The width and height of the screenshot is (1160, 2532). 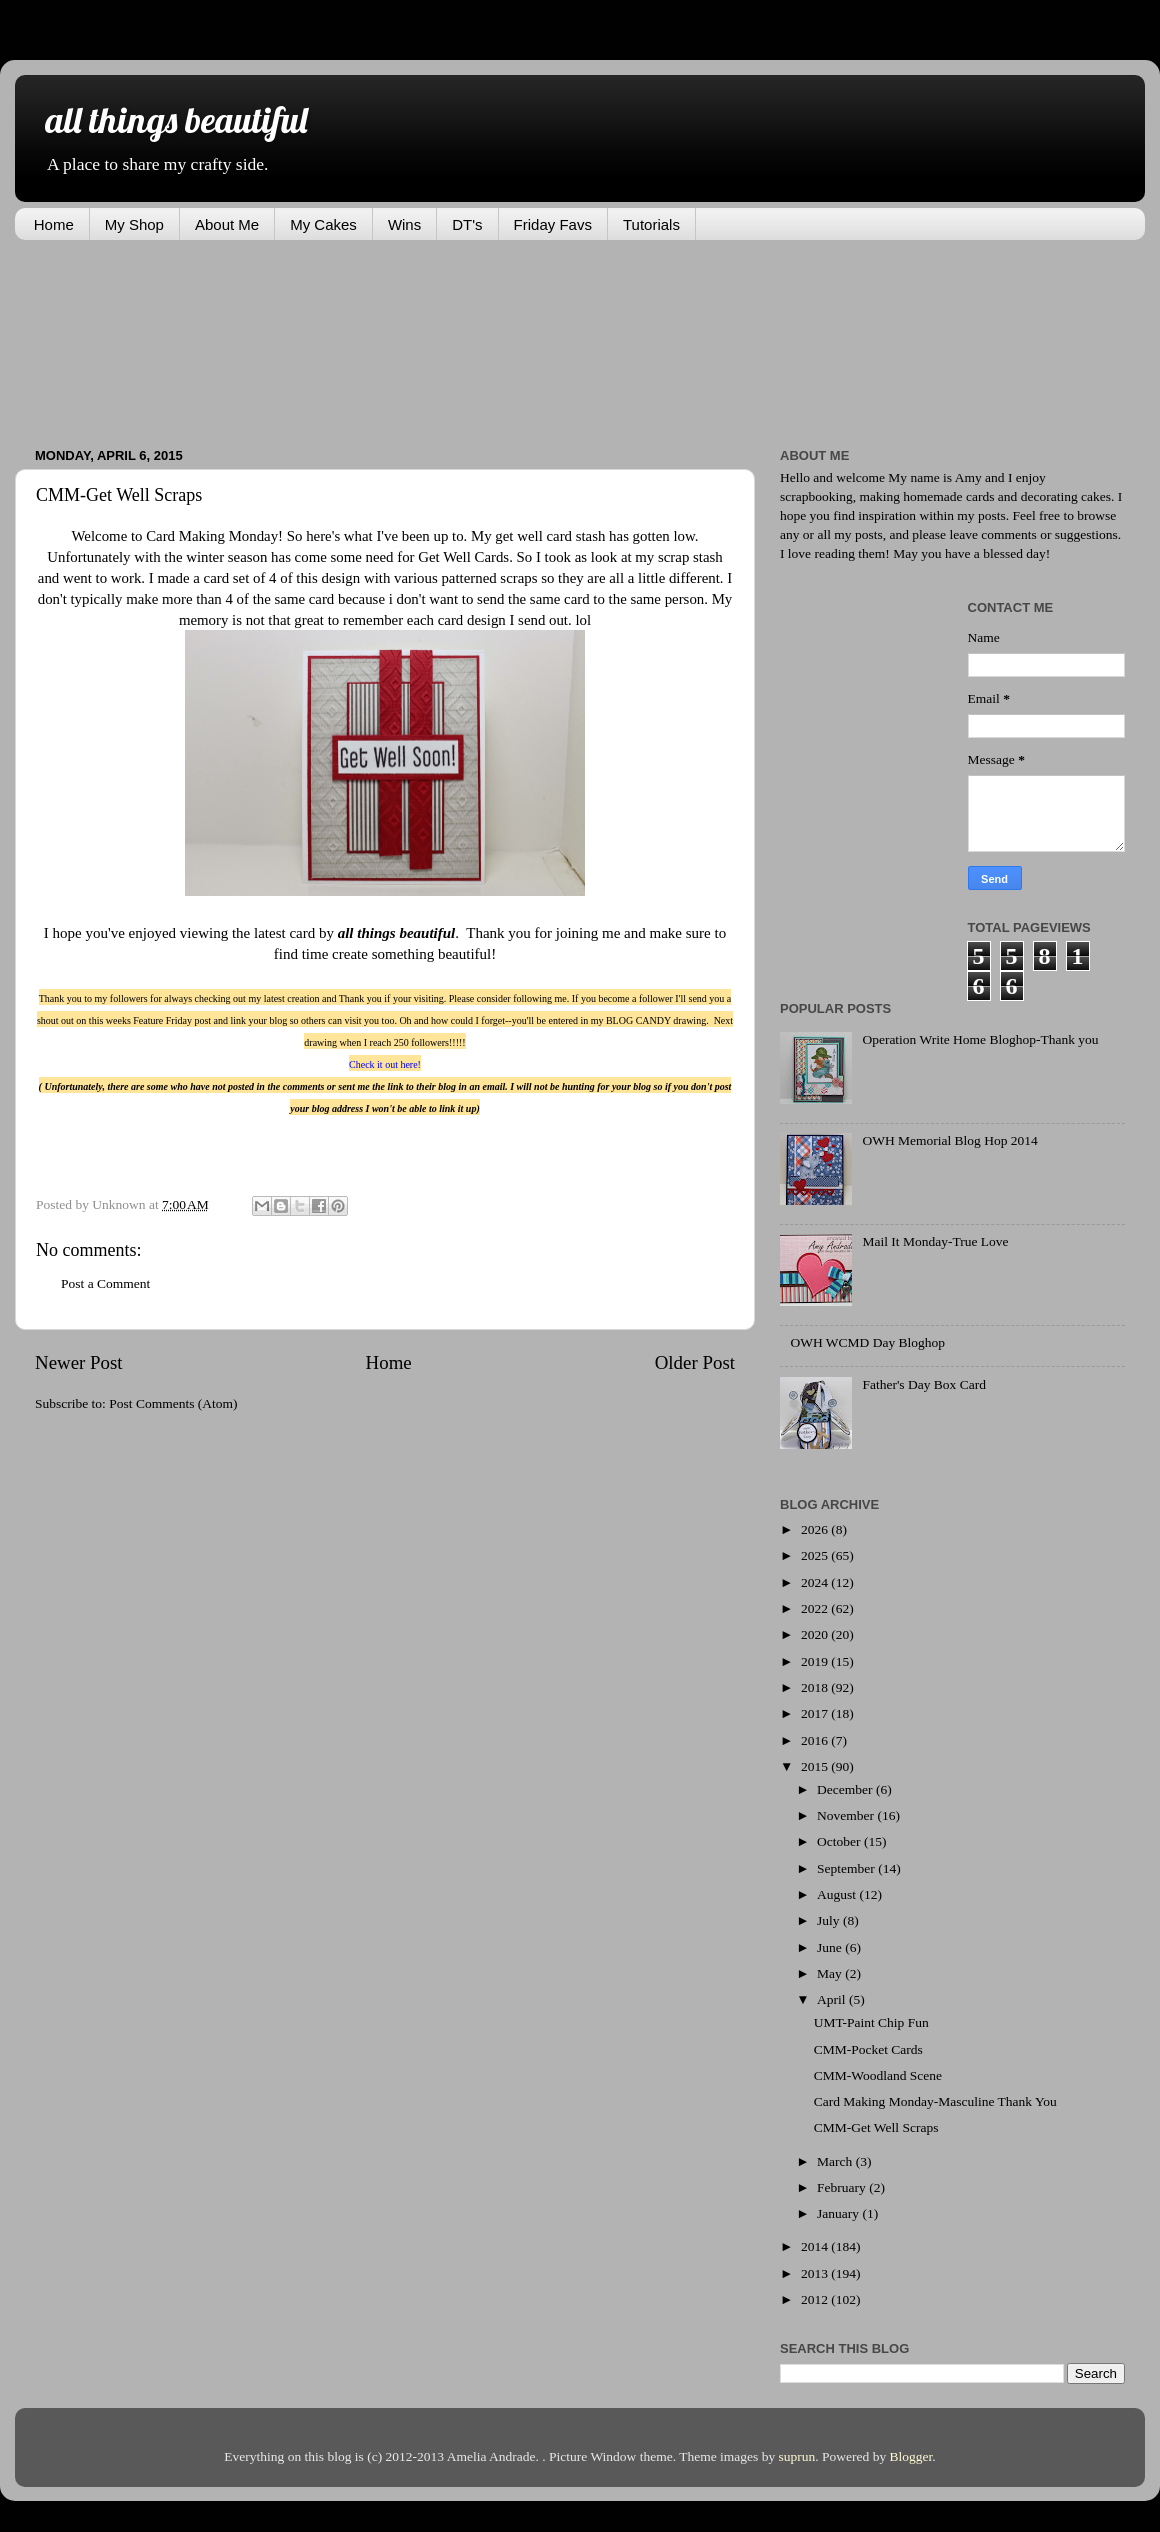 I want to click on March, so click(x=836, y=2161).